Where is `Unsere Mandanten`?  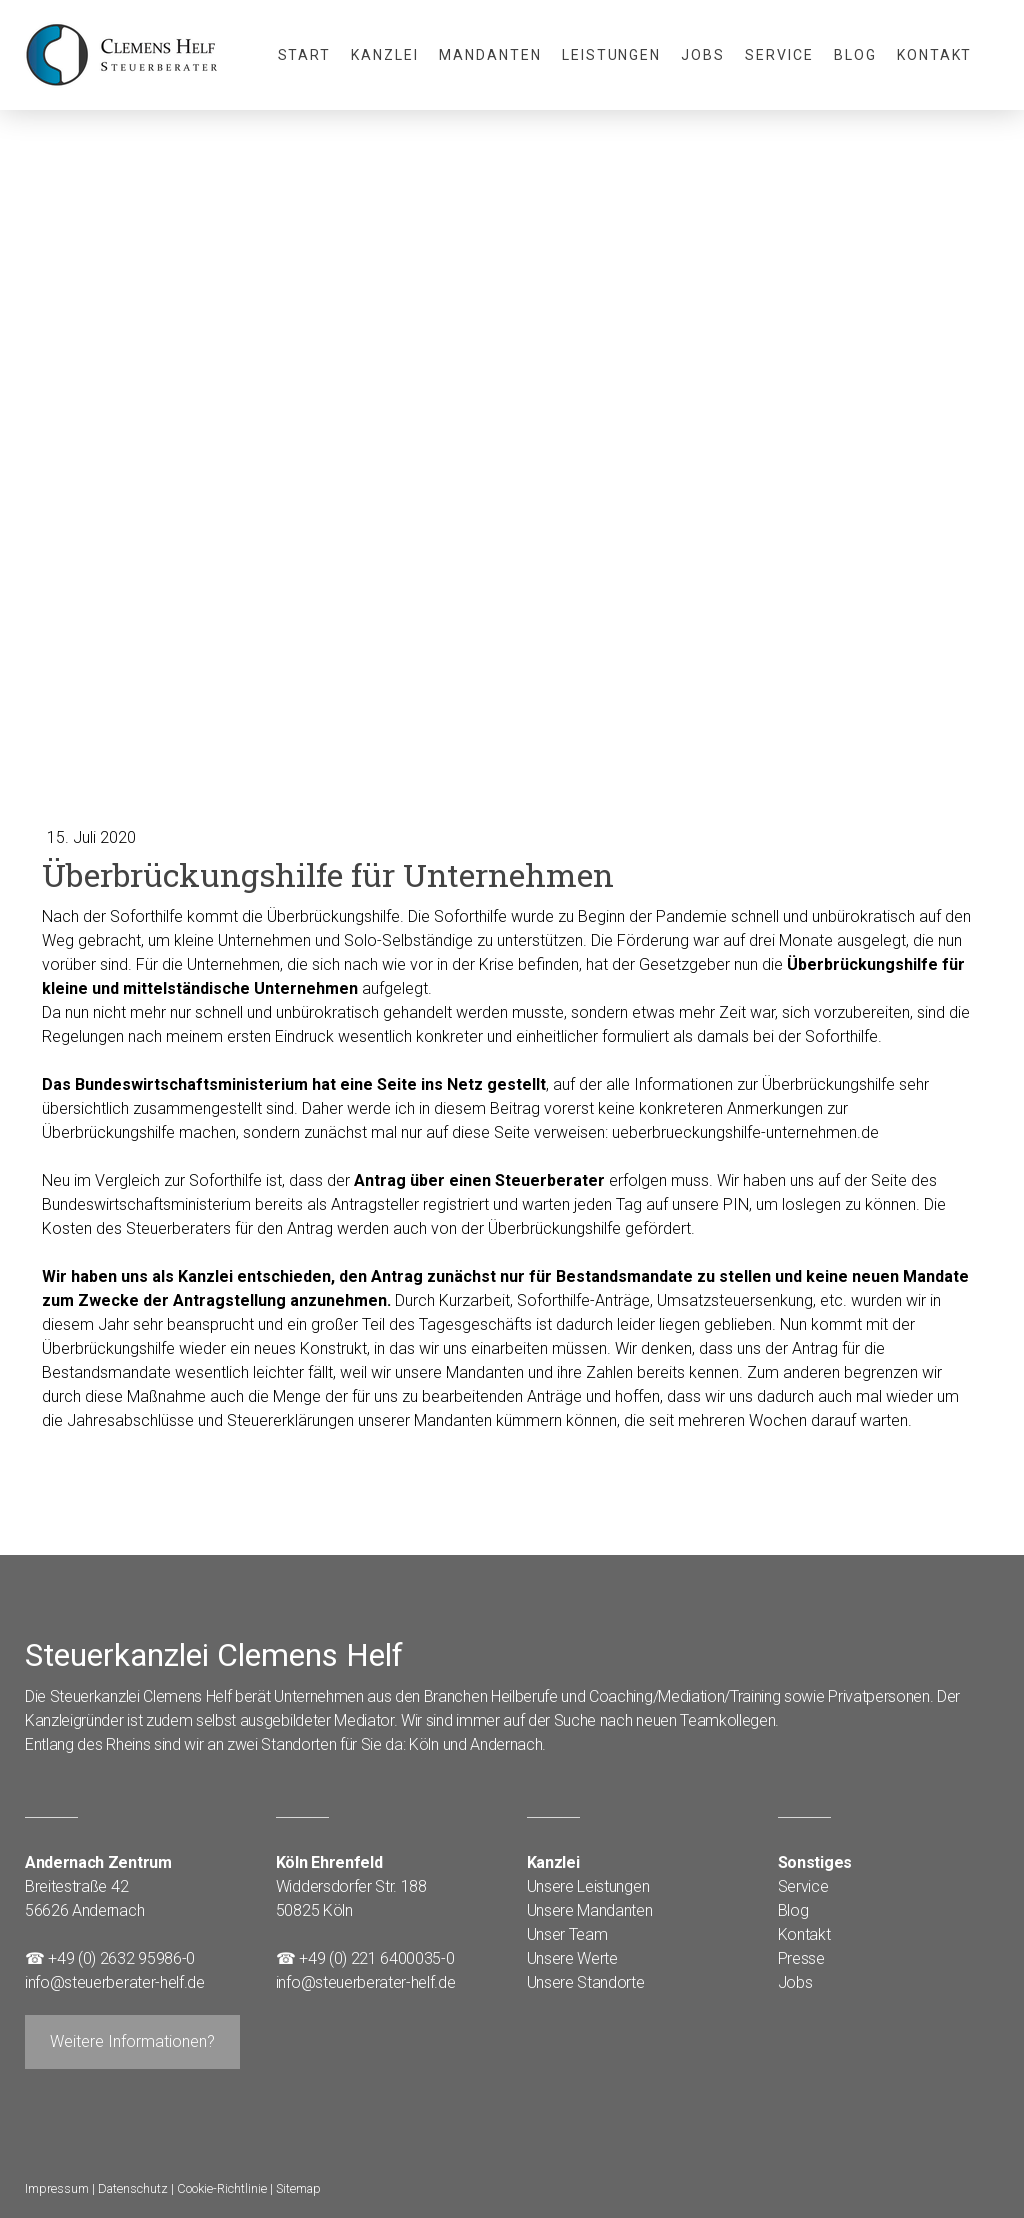 Unsere Mandanten is located at coordinates (590, 1910).